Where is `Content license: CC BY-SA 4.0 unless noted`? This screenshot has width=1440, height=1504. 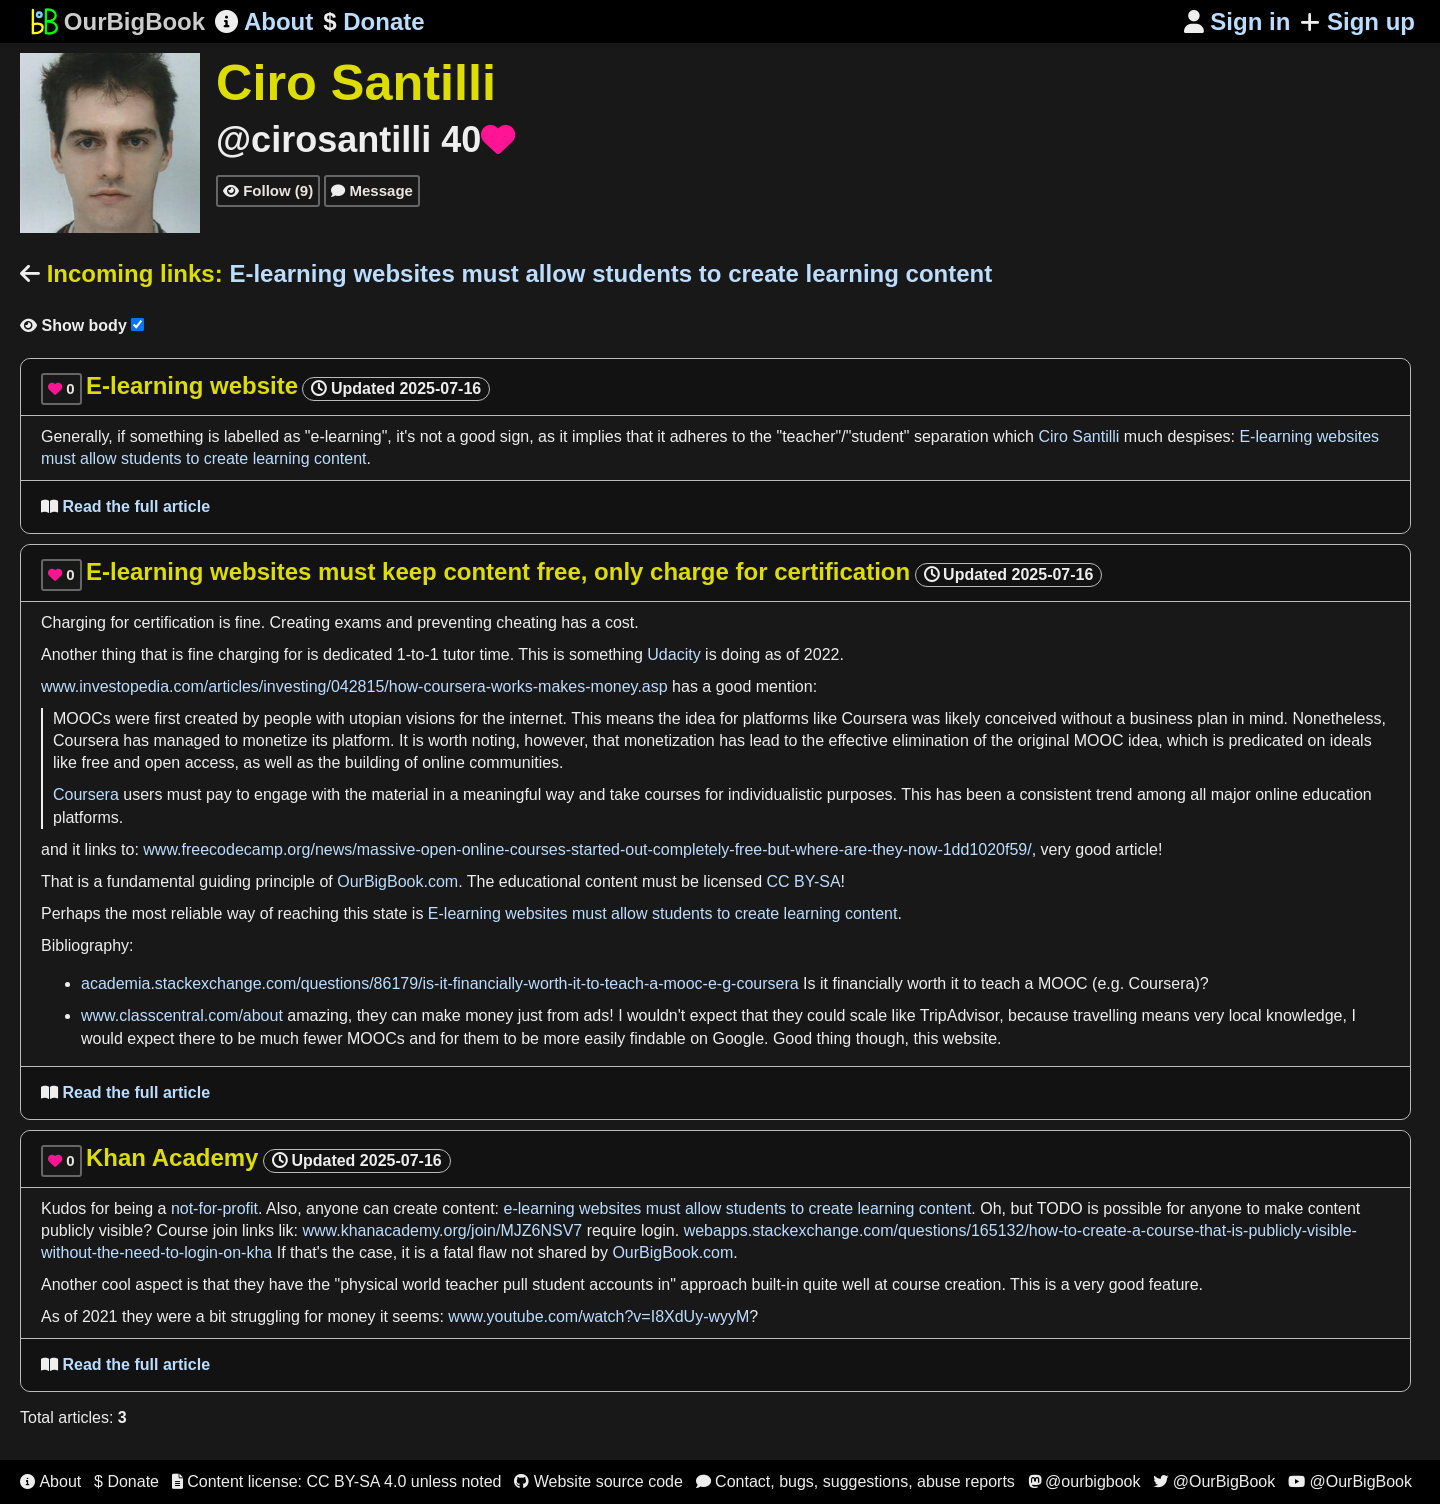 Content license: CC BY-SA 4.0 unless noted is located at coordinates (337, 1481).